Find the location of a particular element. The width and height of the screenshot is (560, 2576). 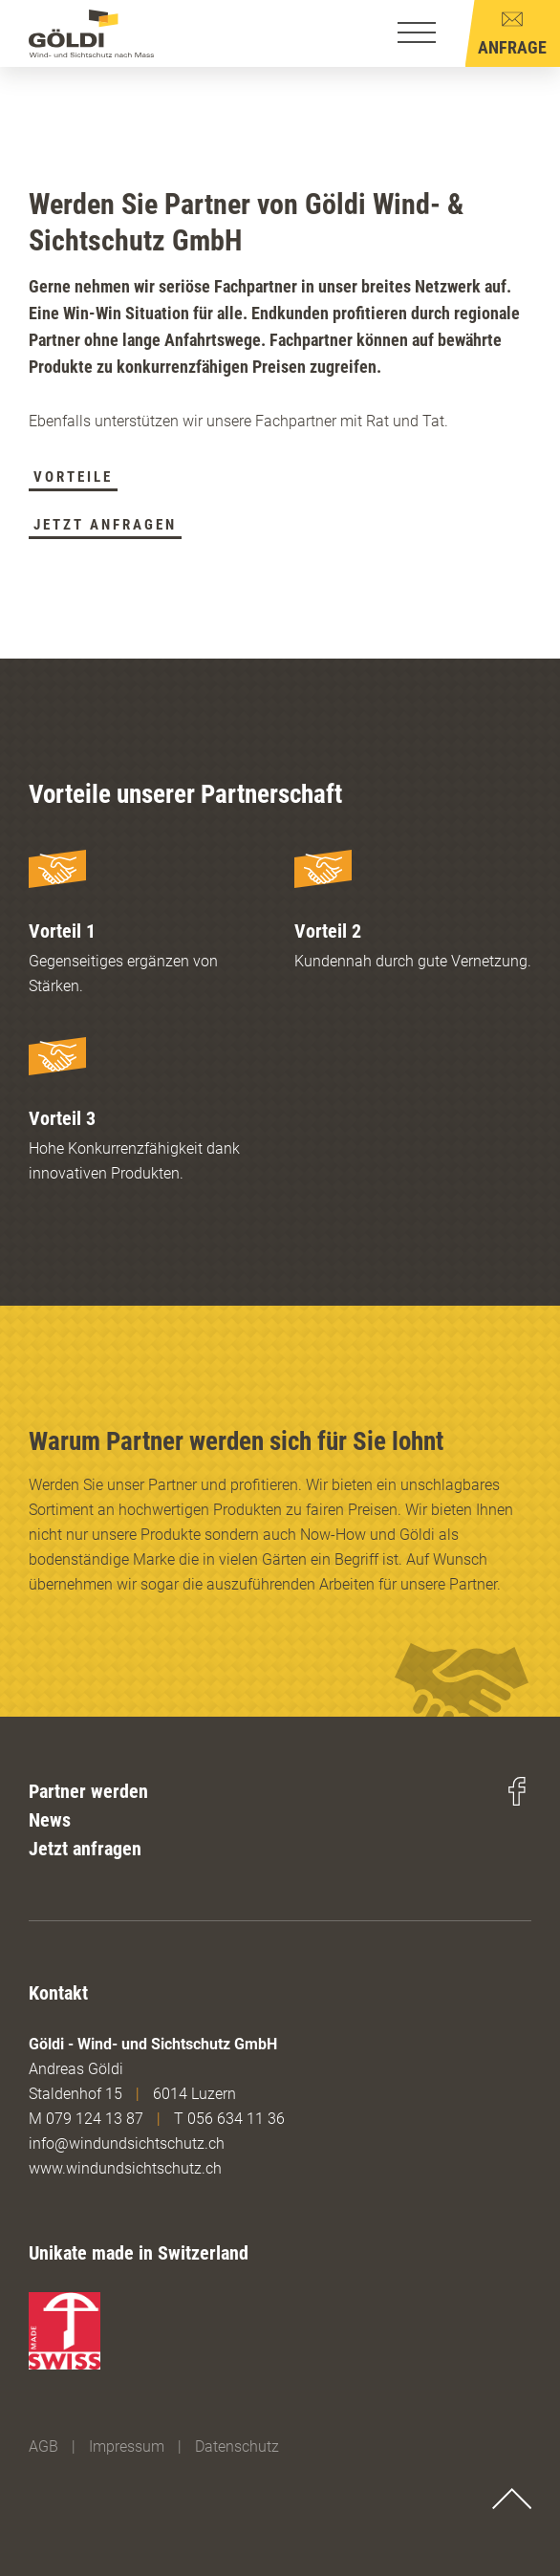

079 124 13 87 is located at coordinates (94, 2119).